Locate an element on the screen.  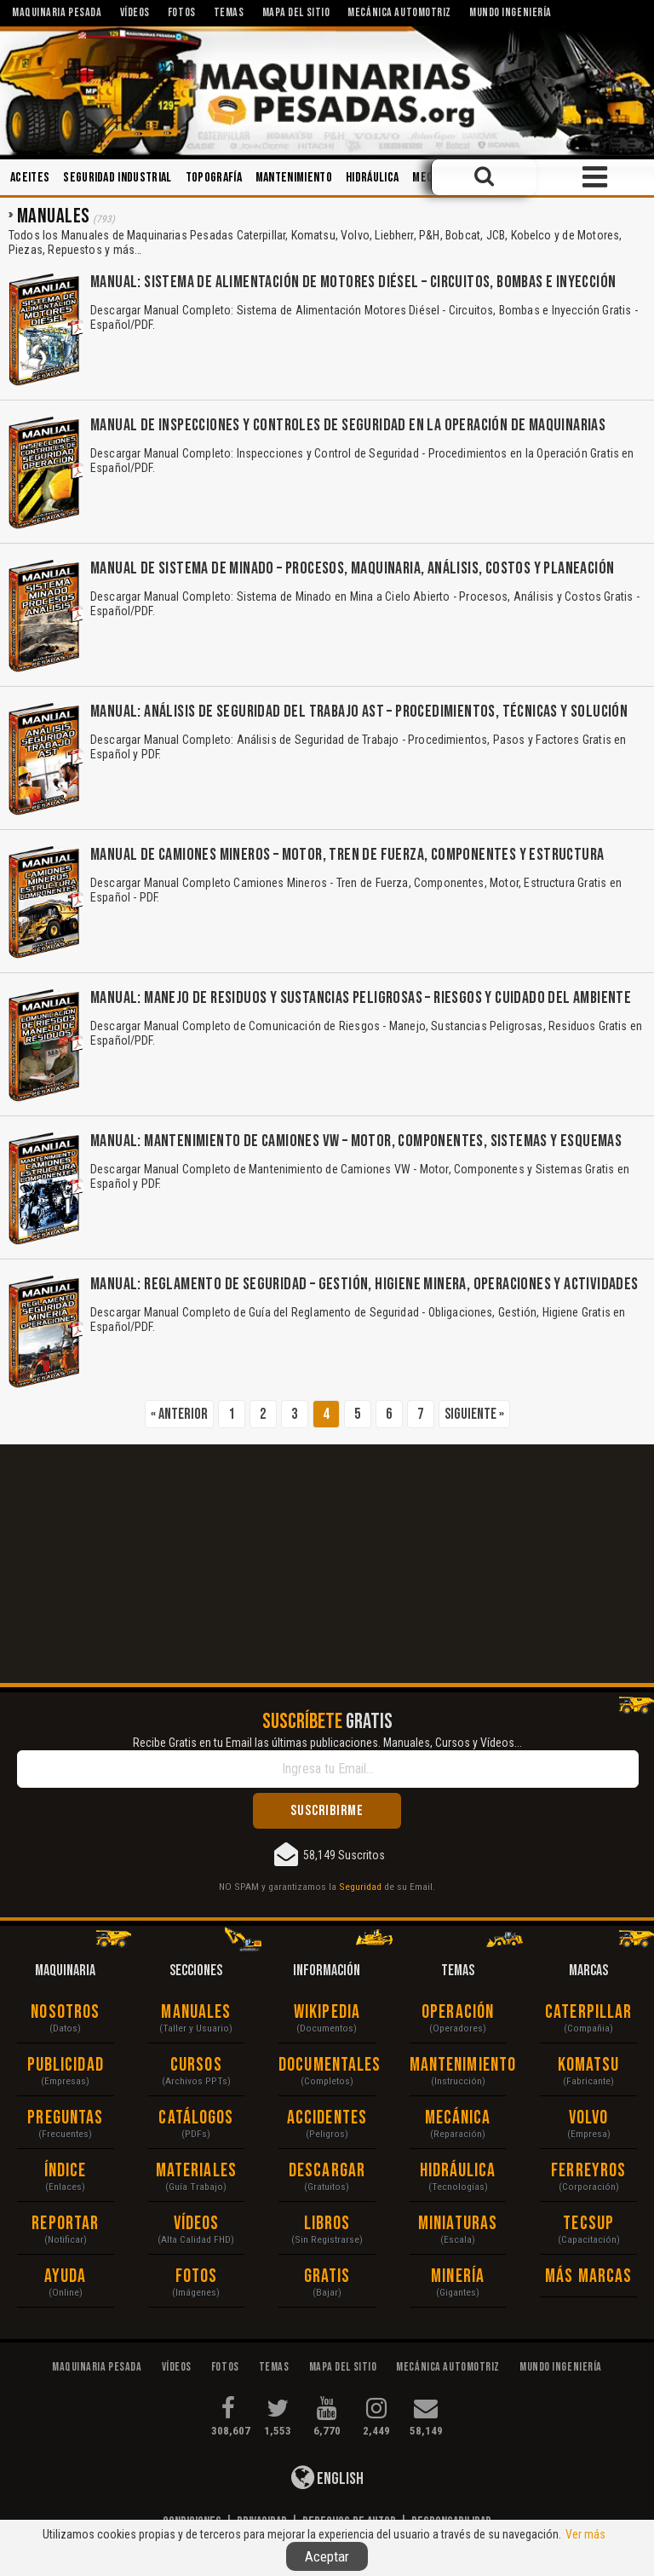
Miniaturas is located at coordinates (457, 2223).